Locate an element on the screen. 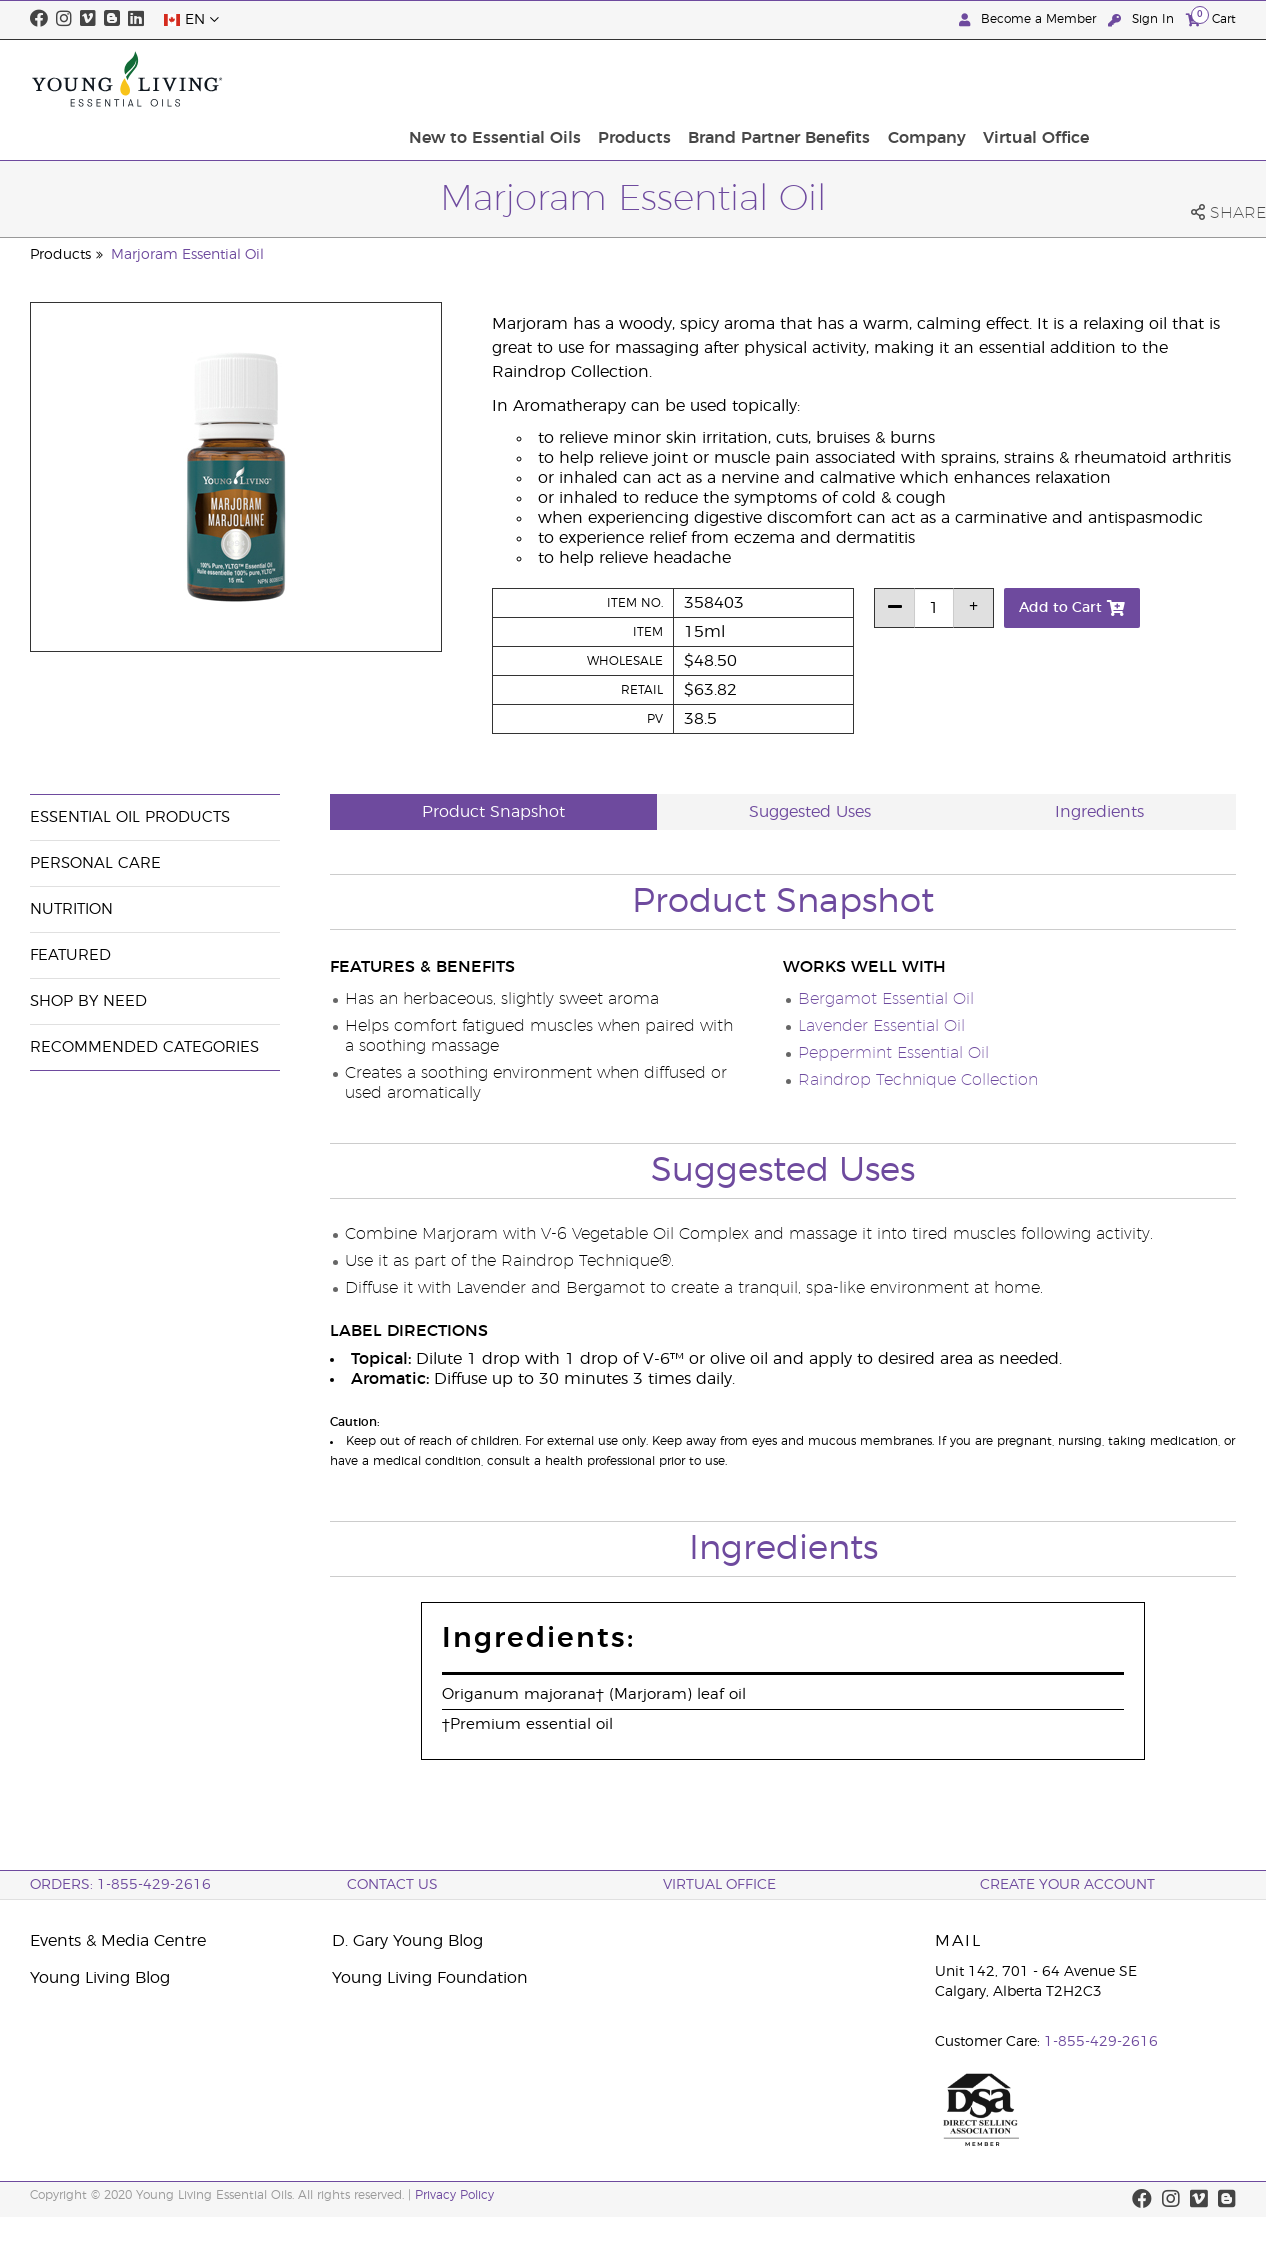 The height and width of the screenshot is (2257, 1266). Cart is located at coordinates (1211, 18).